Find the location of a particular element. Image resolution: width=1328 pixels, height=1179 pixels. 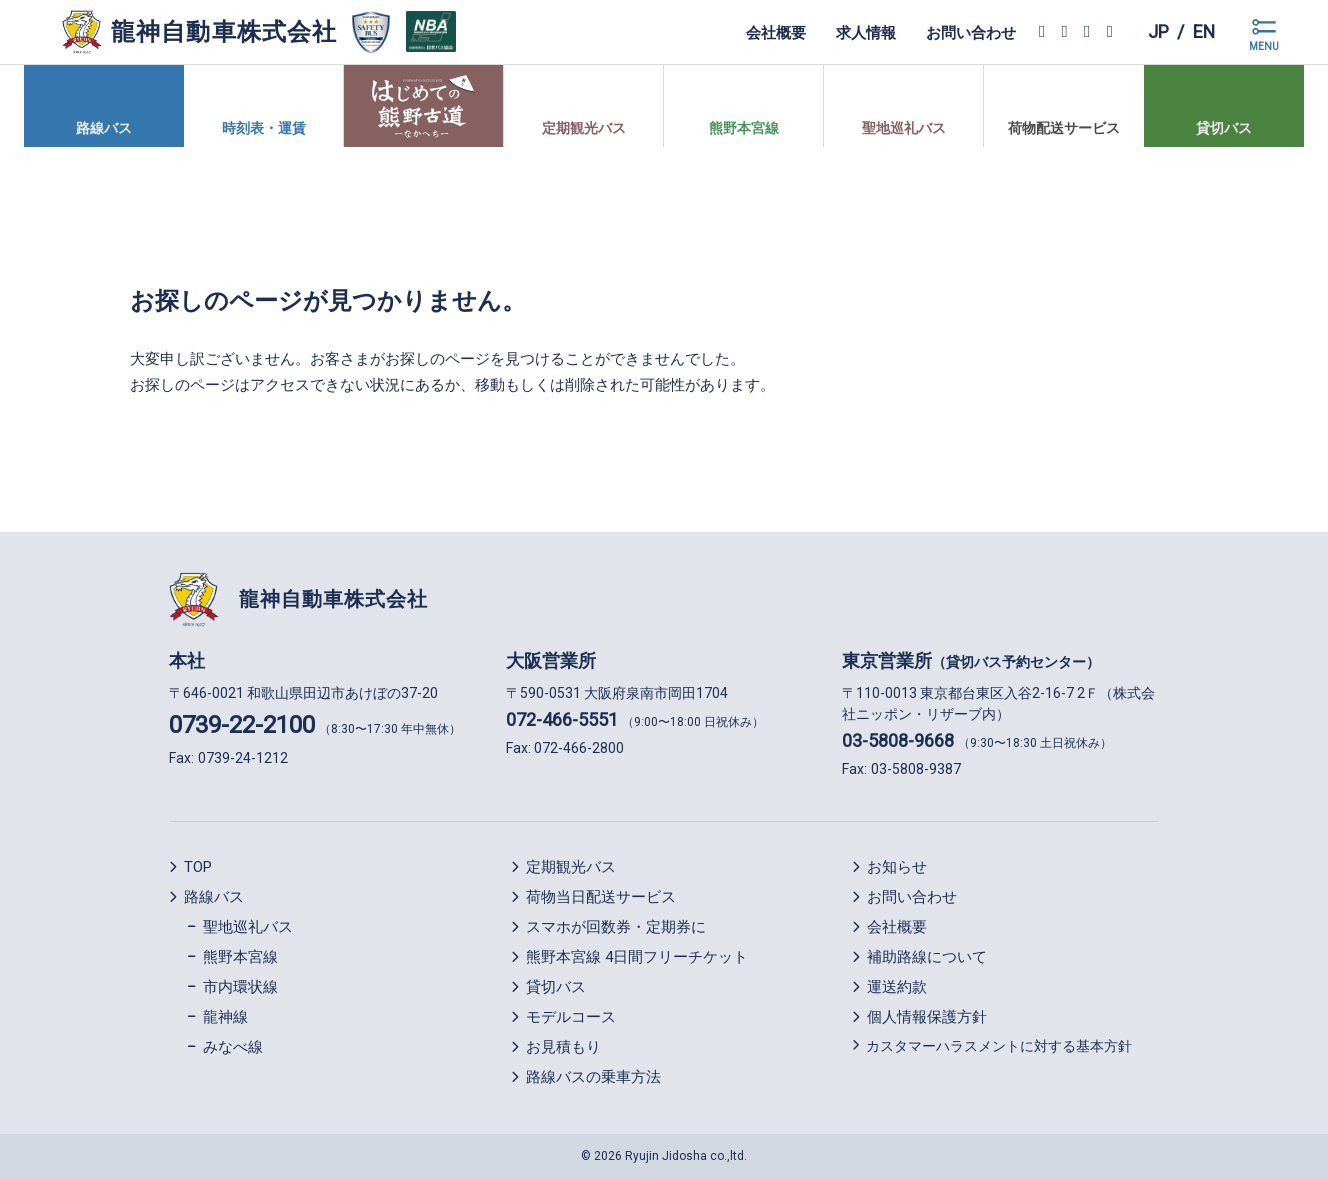

運送約款 is located at coordinates (897, 987).